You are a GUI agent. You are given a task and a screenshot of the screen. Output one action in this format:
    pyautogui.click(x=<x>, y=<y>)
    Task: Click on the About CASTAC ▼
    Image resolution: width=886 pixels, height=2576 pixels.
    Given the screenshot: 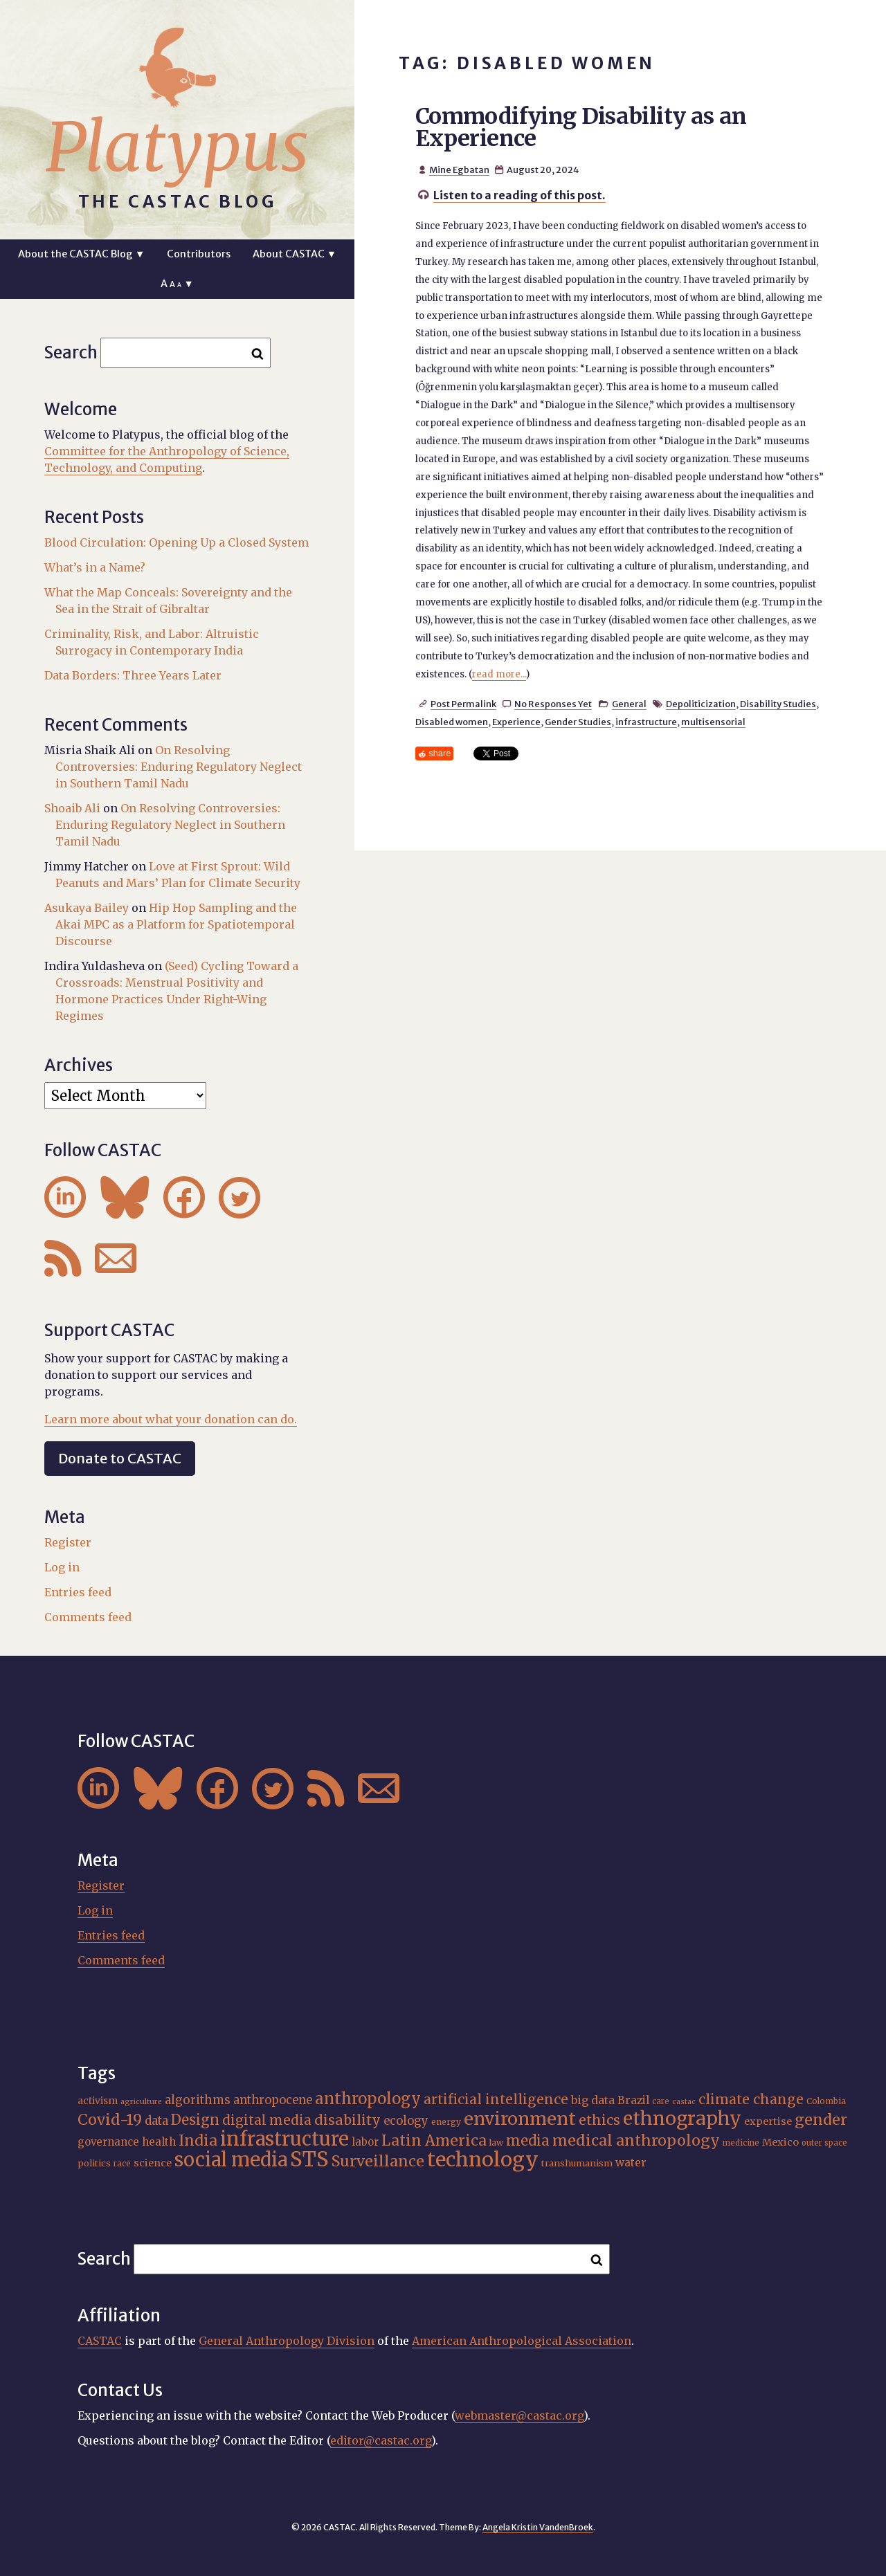 What is the action you would take?
    pyautogui.click(x=294, y=254)
    